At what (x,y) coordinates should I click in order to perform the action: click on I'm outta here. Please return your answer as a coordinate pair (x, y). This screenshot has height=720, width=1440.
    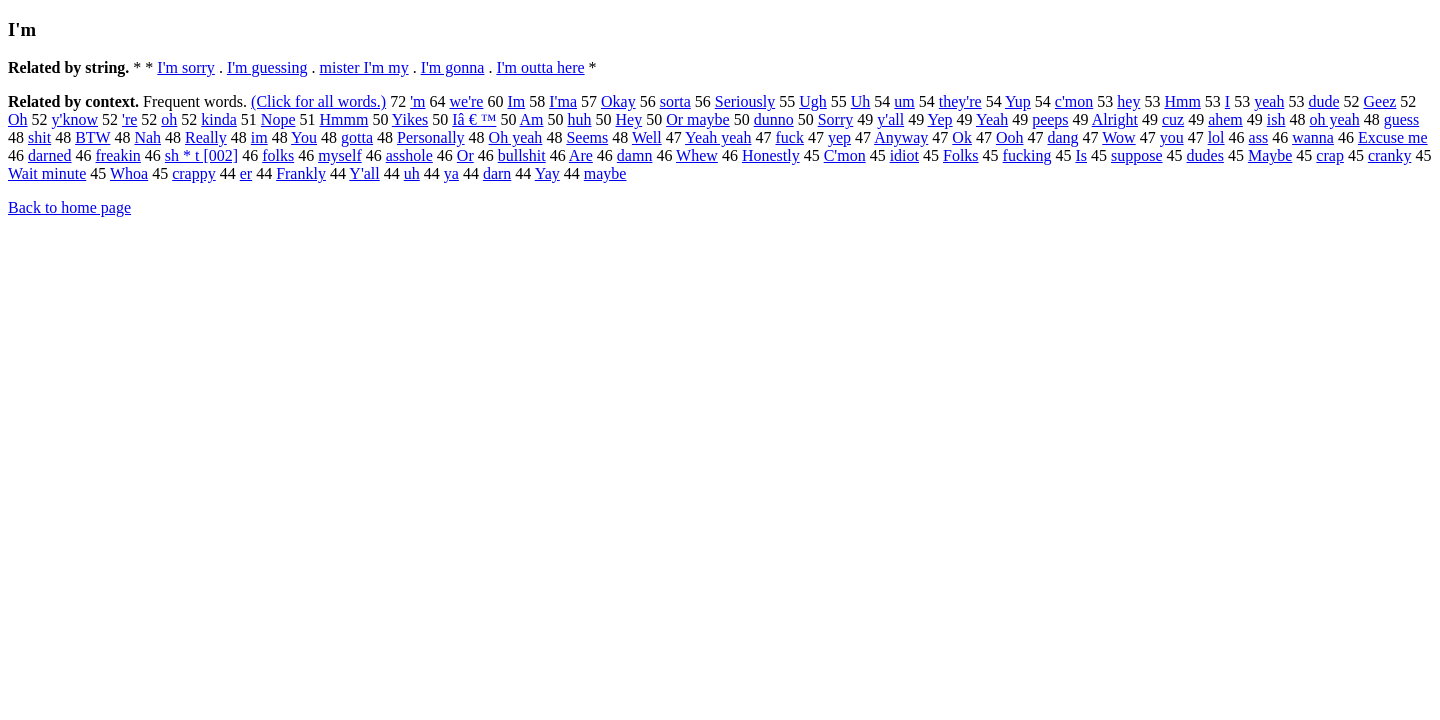
    Looking at the image, I should click on (540, 67).